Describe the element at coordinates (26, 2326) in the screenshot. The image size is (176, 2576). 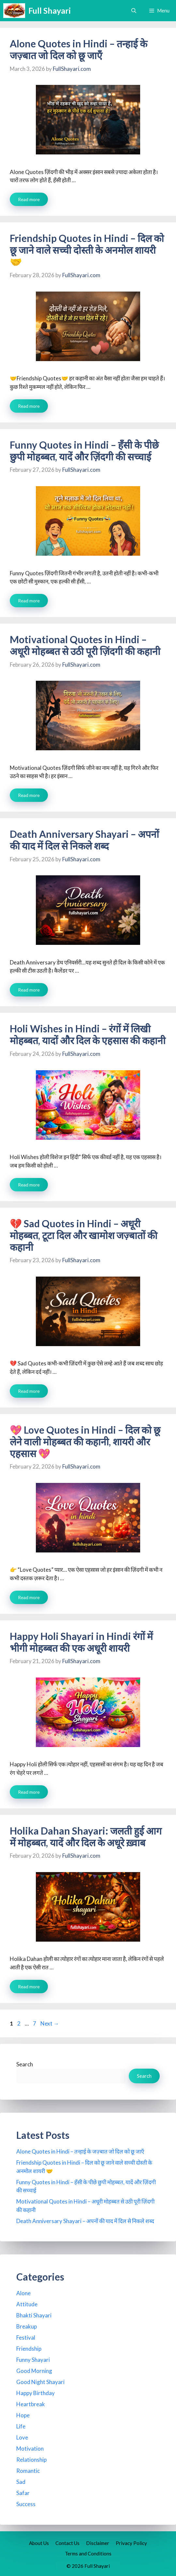
I see `Breakup` at that location.